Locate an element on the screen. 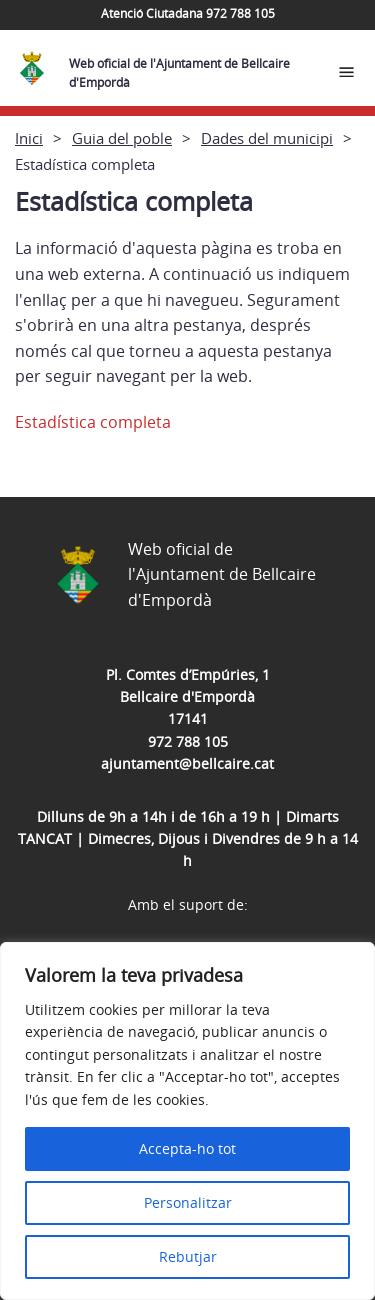 The width and height of the screenshot is (375, 1300). Guia del poble is located at coordinates (122, 138).